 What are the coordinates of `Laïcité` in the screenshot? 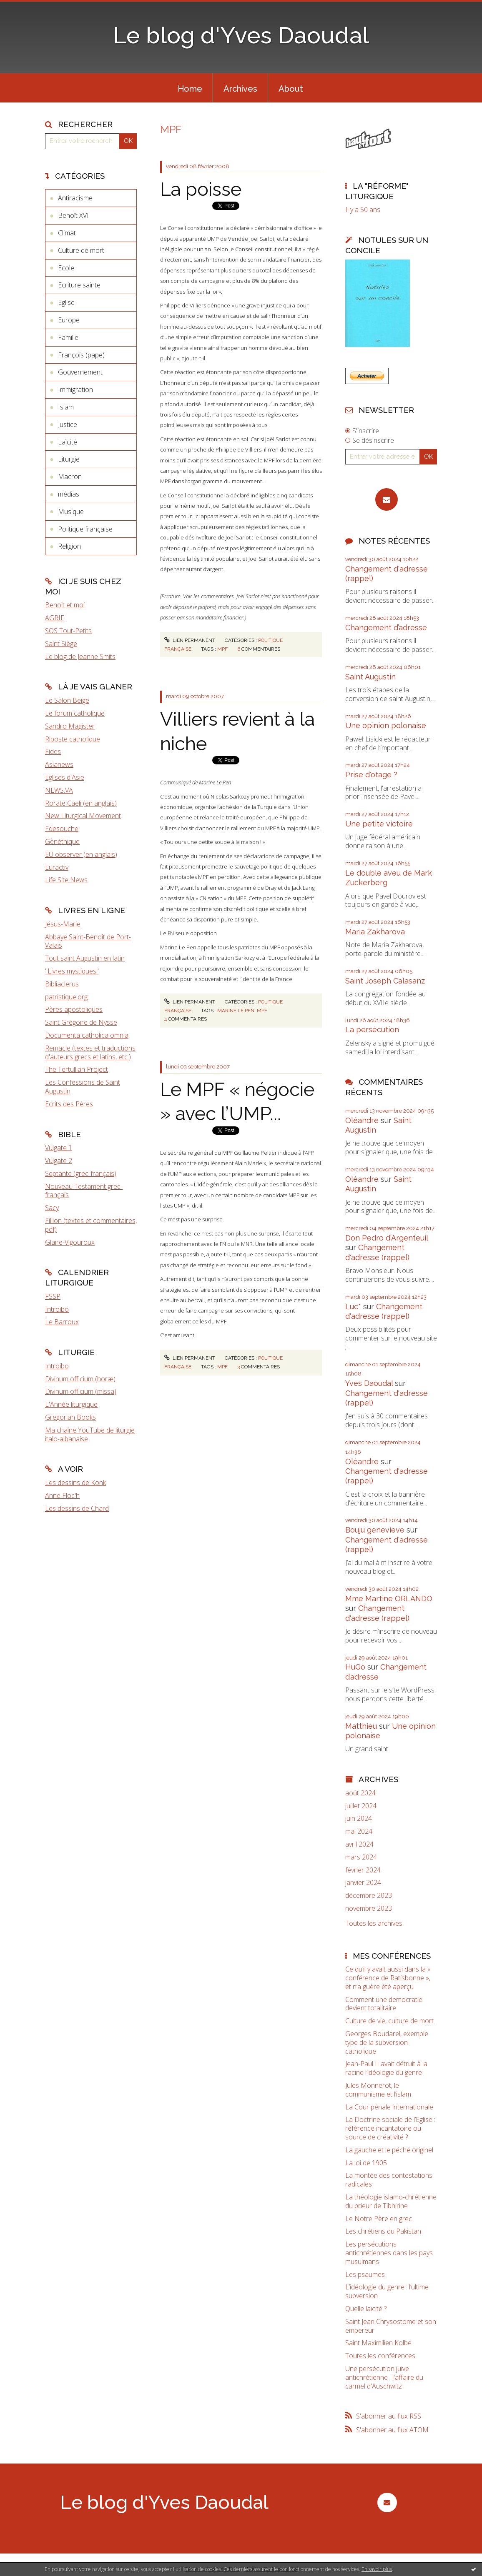 It's located at (67, 442).